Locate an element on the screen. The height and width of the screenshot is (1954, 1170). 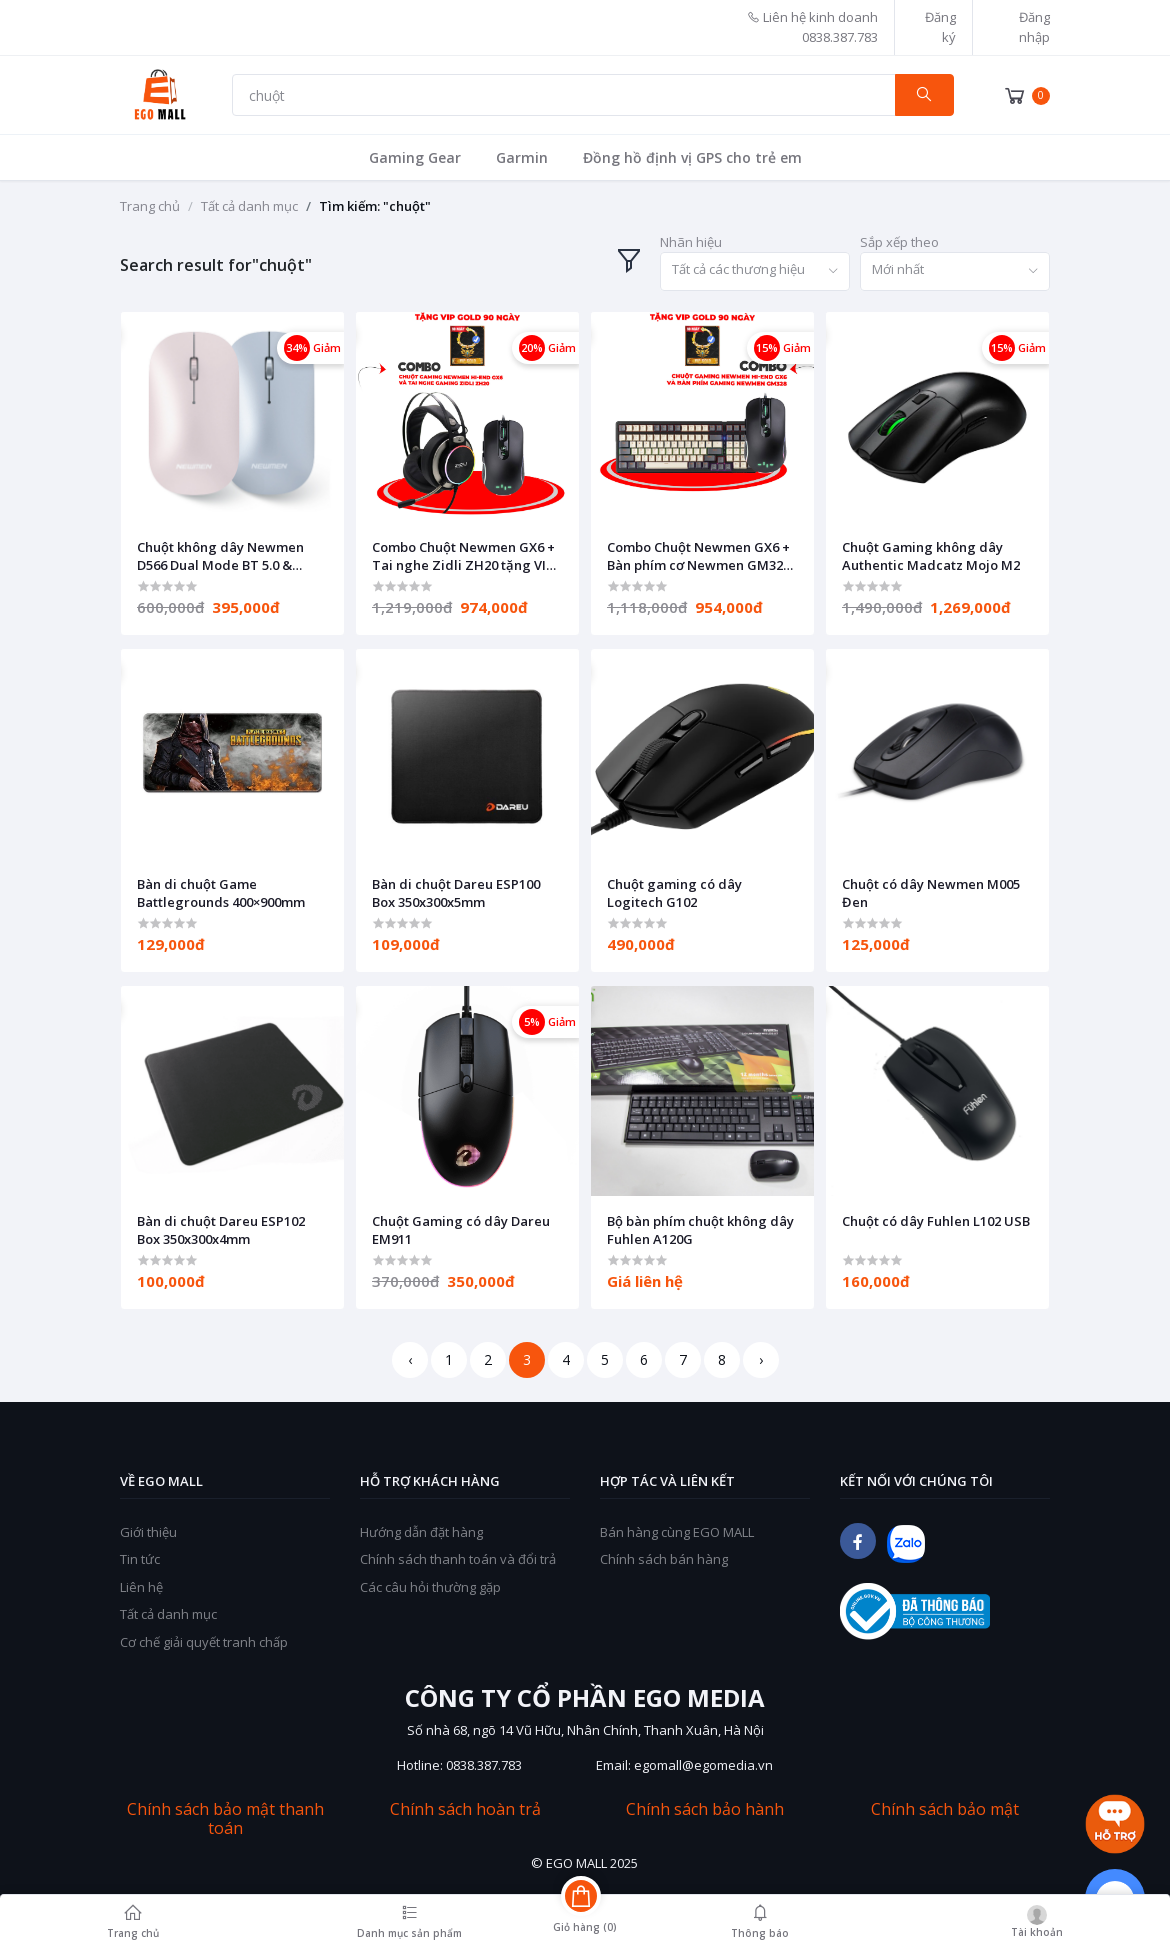
Cơ chế giải quyết tranh chấp is located at coordinates (204, 1642).